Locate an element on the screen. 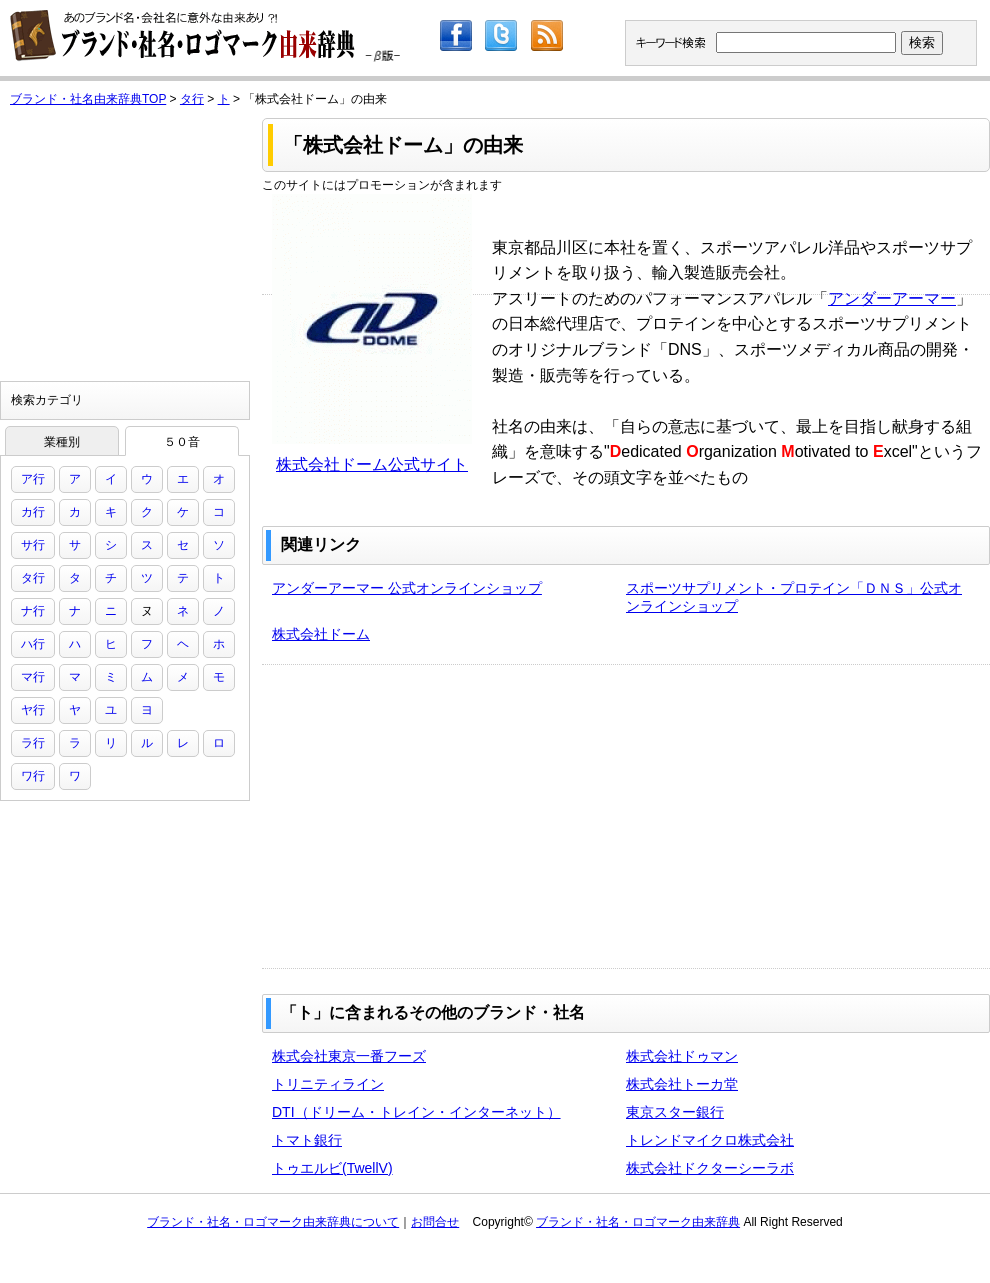 This screenshot has width=990, height=1283. ブランド・社名・ロゴマーク由来辞典について is located at coordinates (273, 1222).